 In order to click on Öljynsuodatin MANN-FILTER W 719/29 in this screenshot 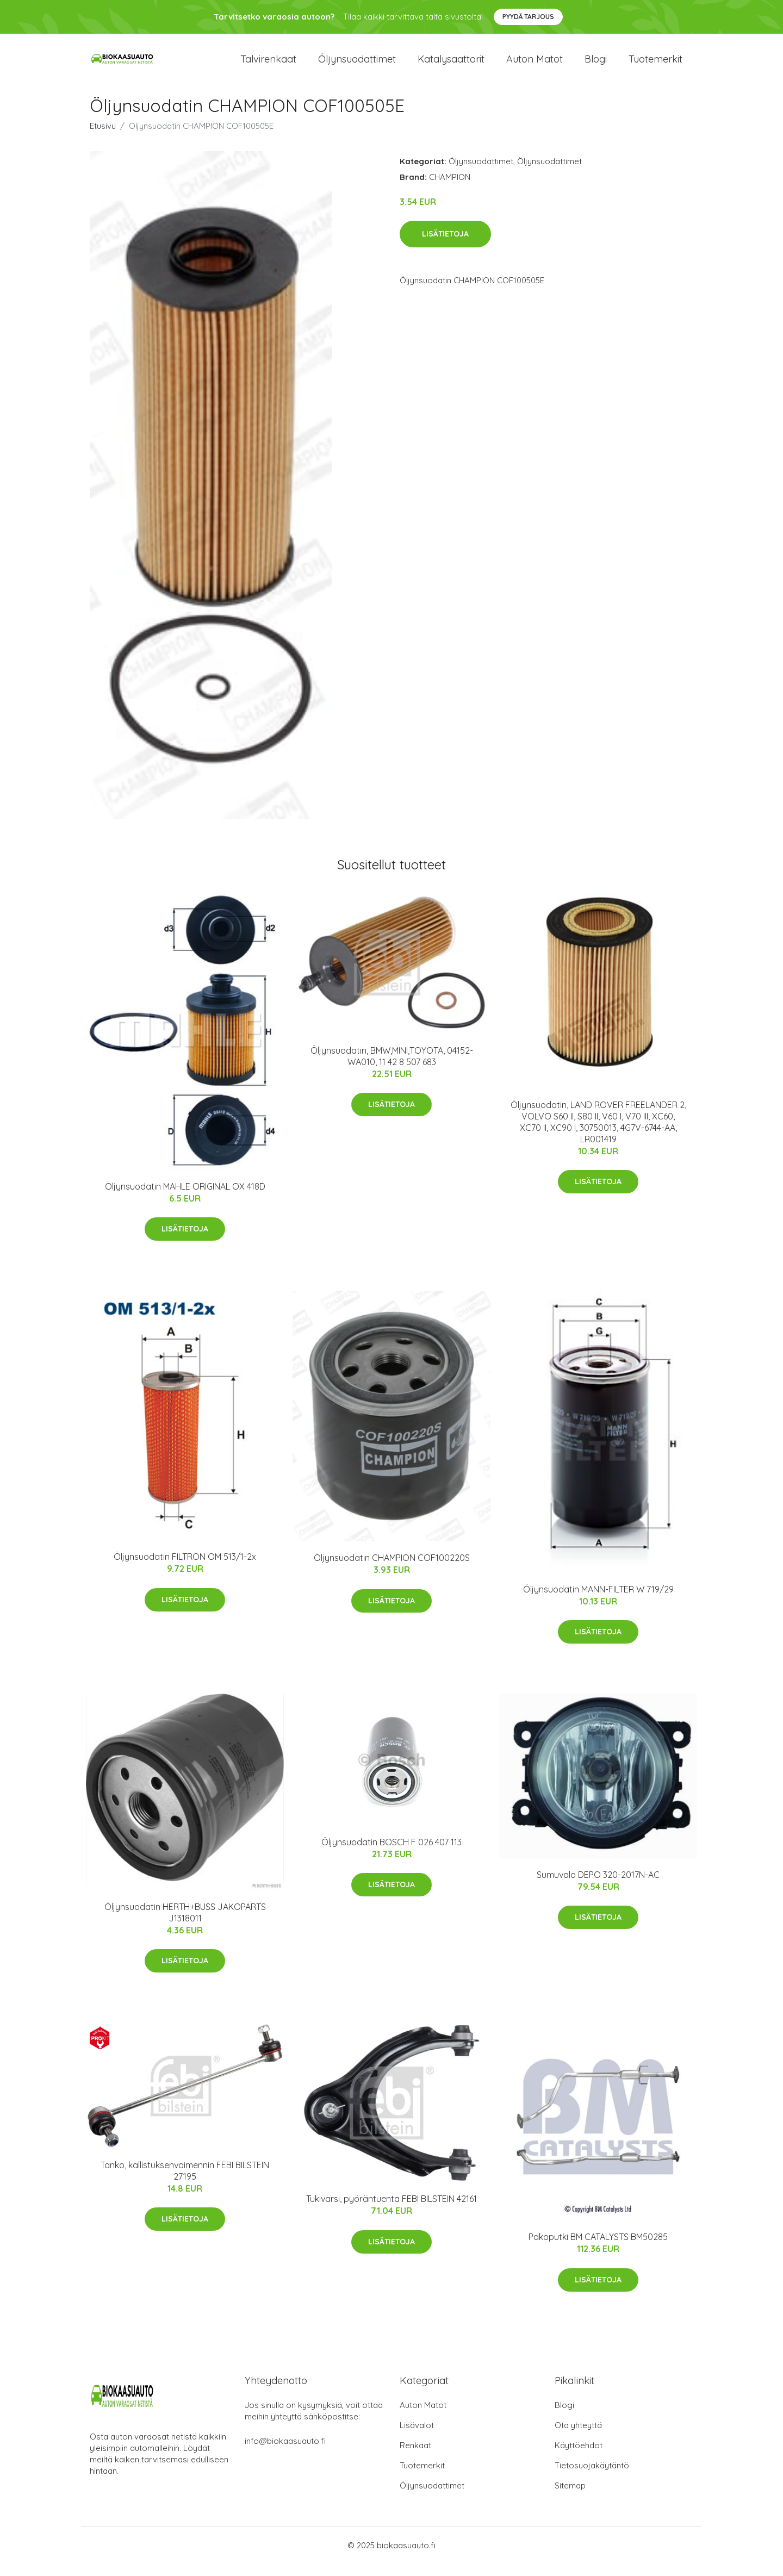, I will do `click(598, 1601)`.